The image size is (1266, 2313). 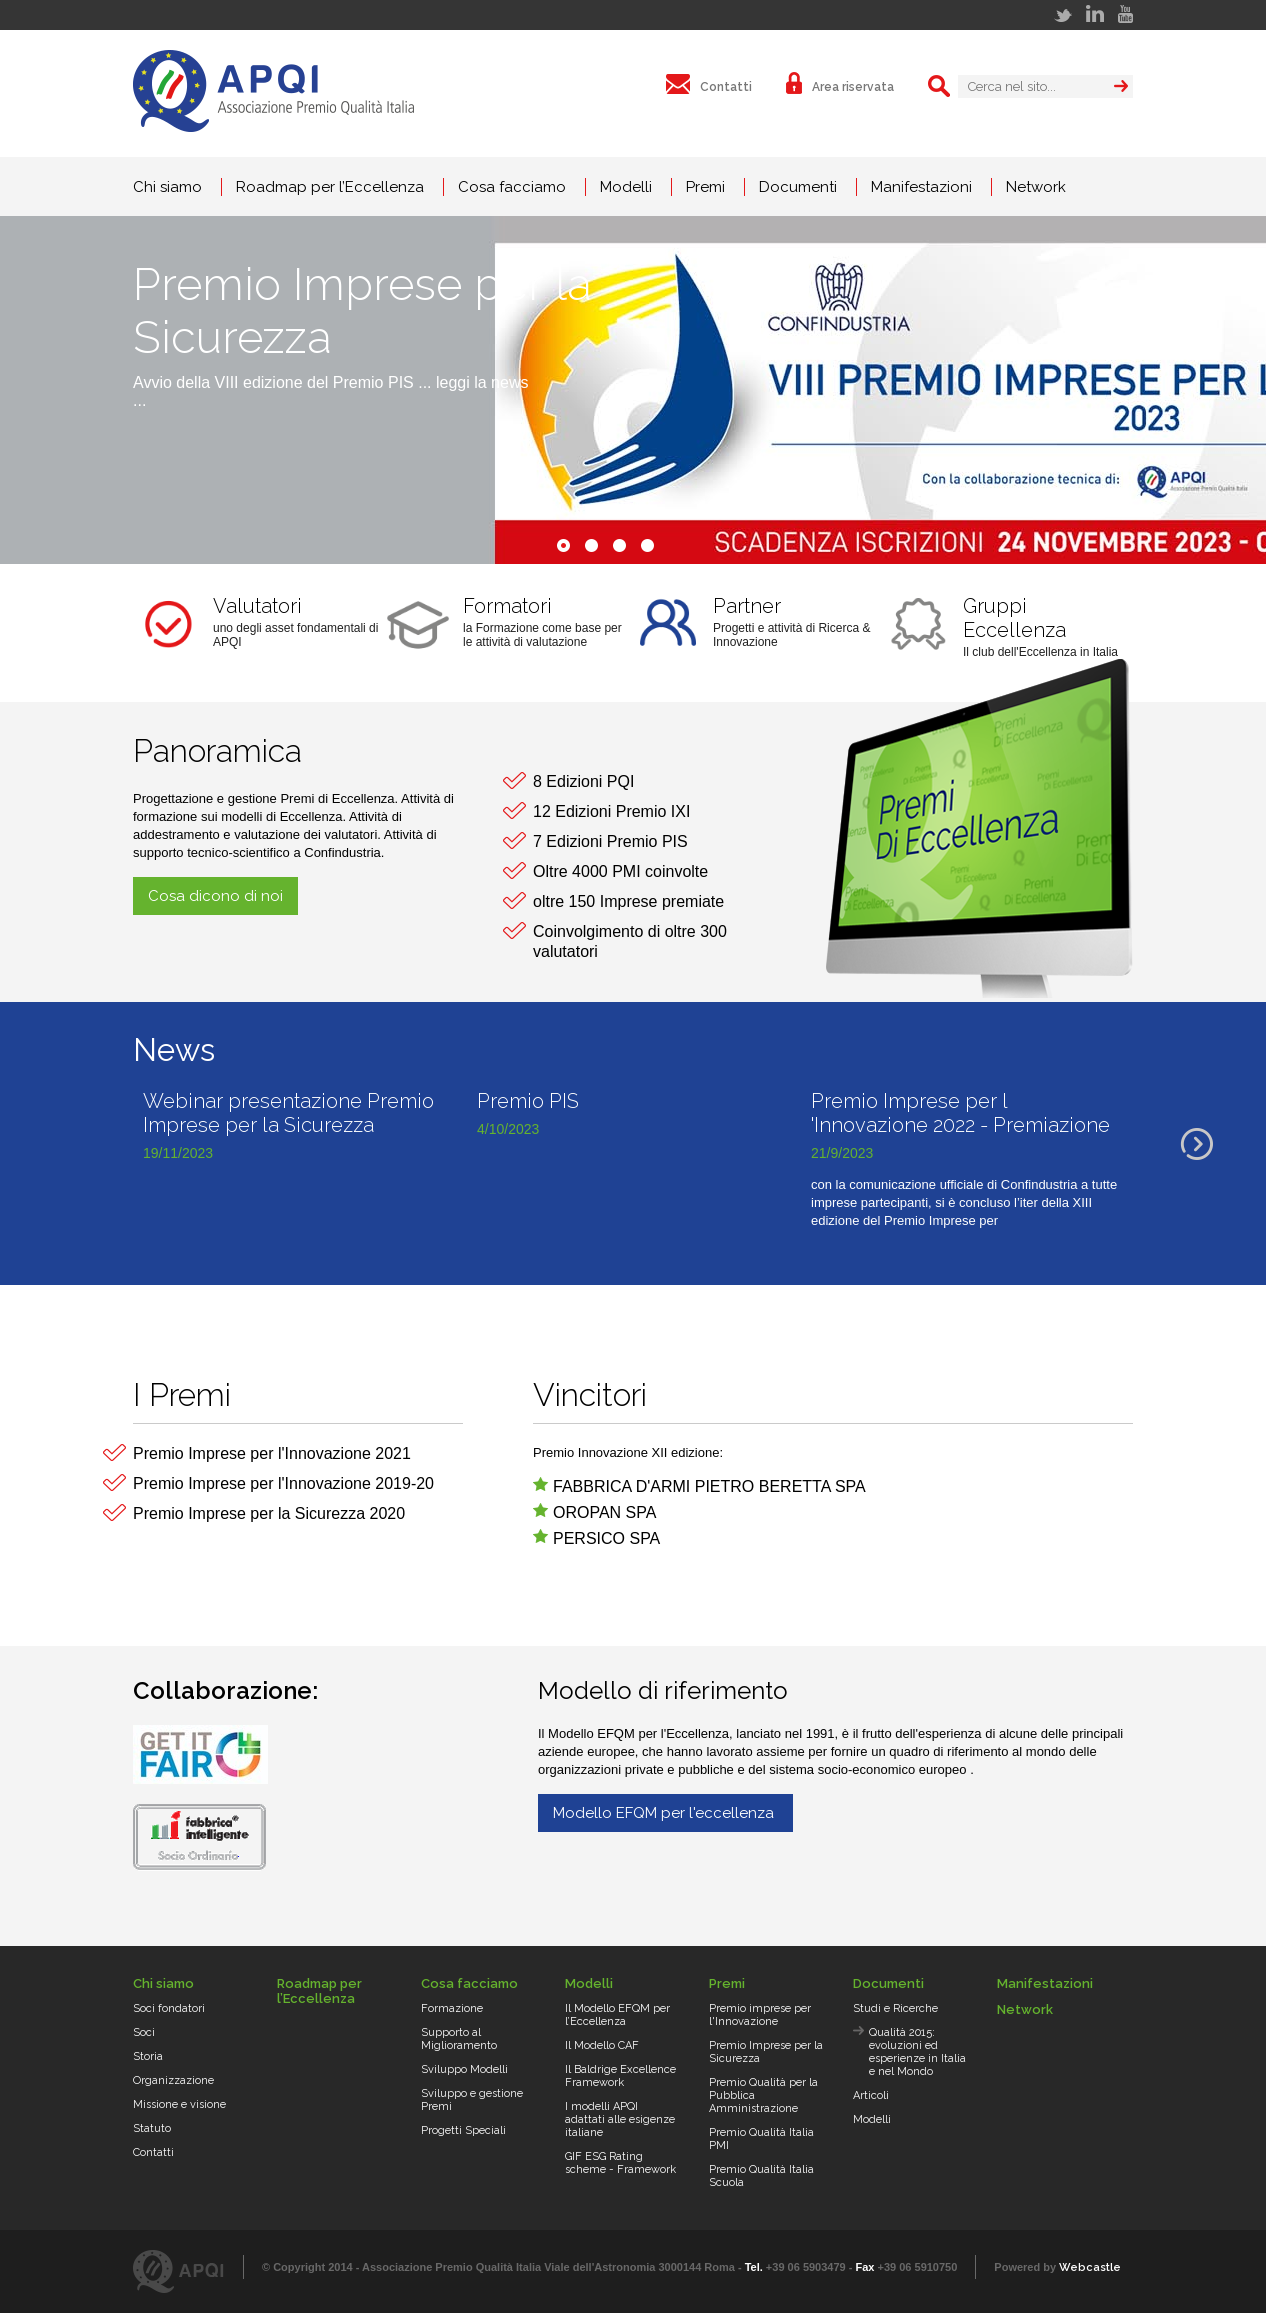 I want to click on Documenti, so click(x=798, y=187).